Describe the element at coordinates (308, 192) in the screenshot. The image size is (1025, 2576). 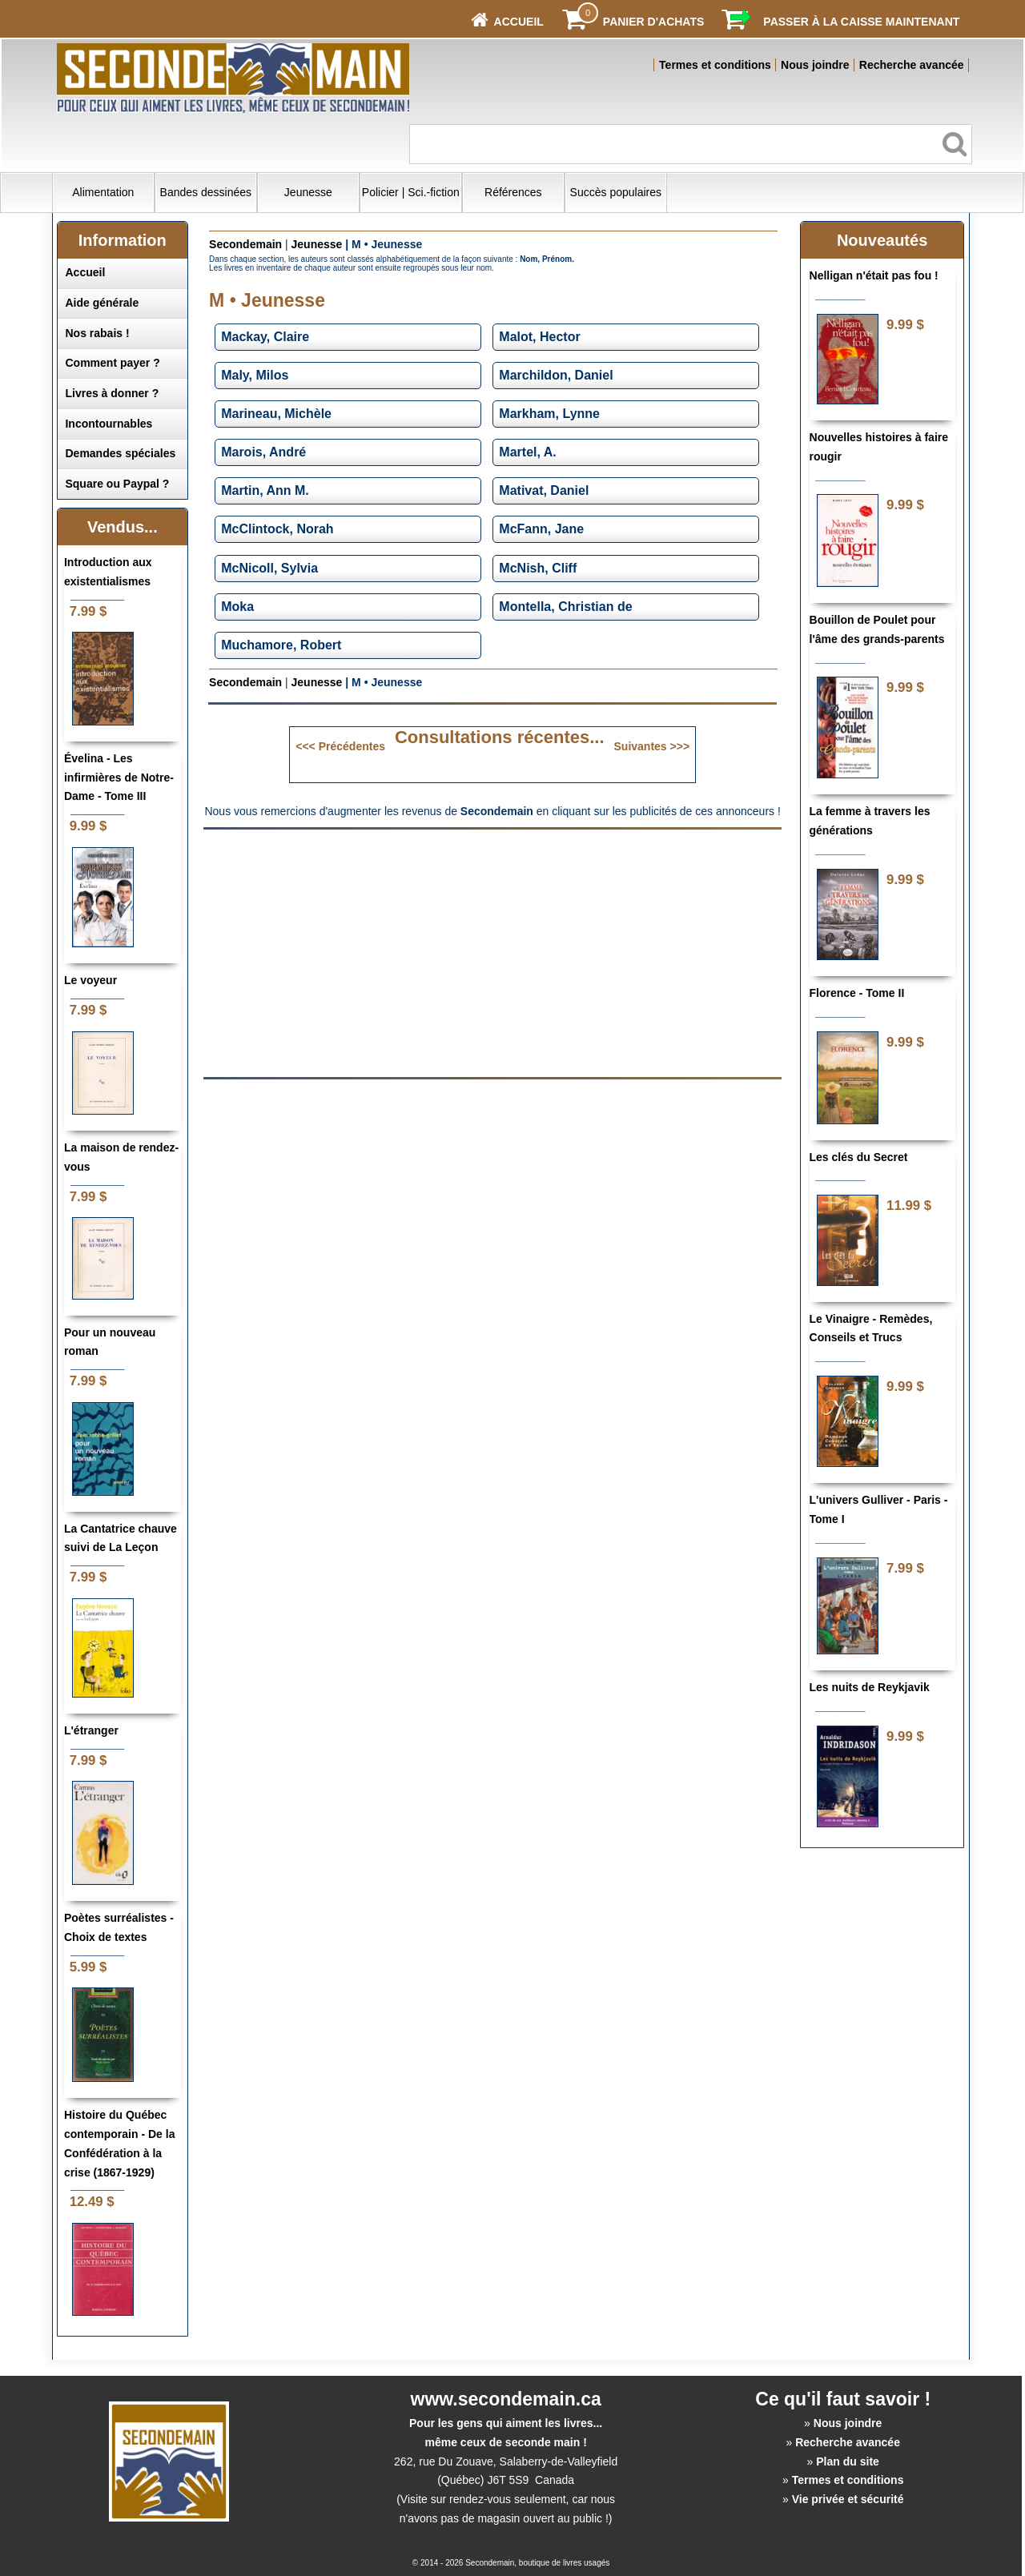
I see `Jeunesse` at that location.